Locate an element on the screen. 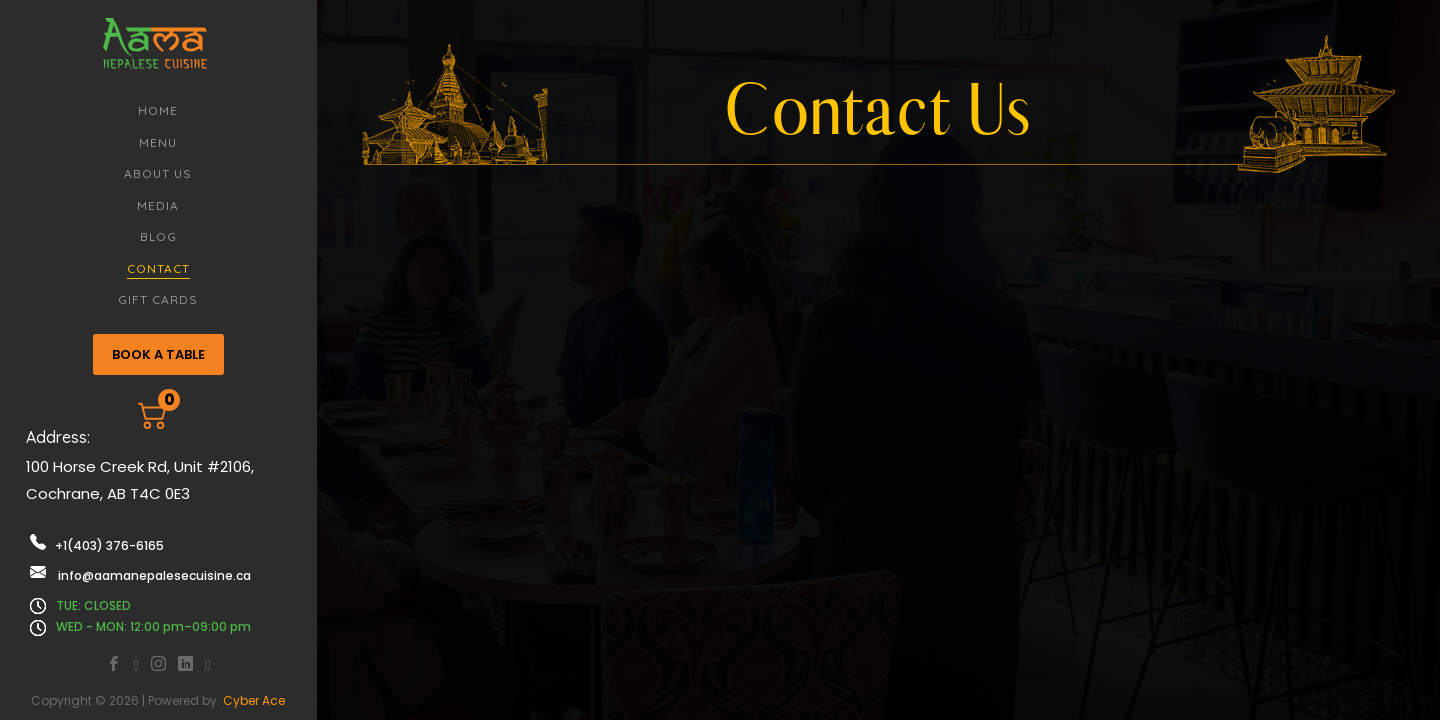  About Us is located at coordinates (158, 173).